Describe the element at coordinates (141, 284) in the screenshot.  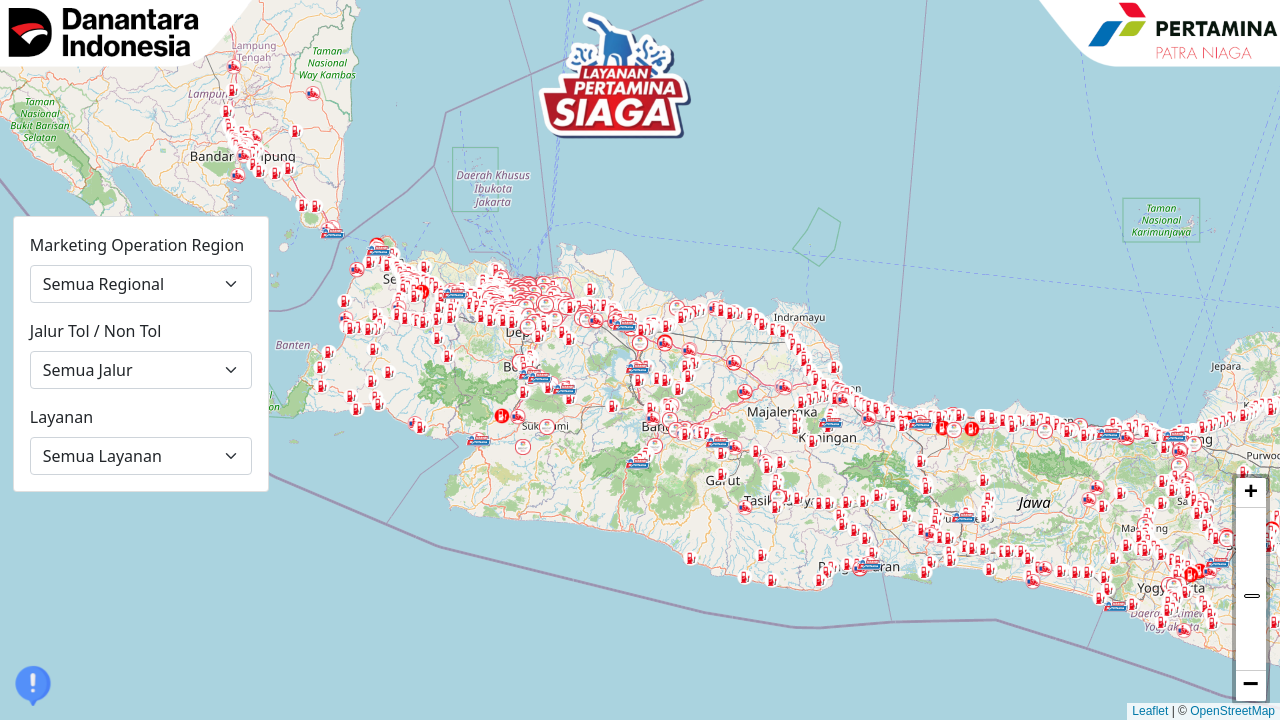
I see `[Marketing Operation Region]` at that location.